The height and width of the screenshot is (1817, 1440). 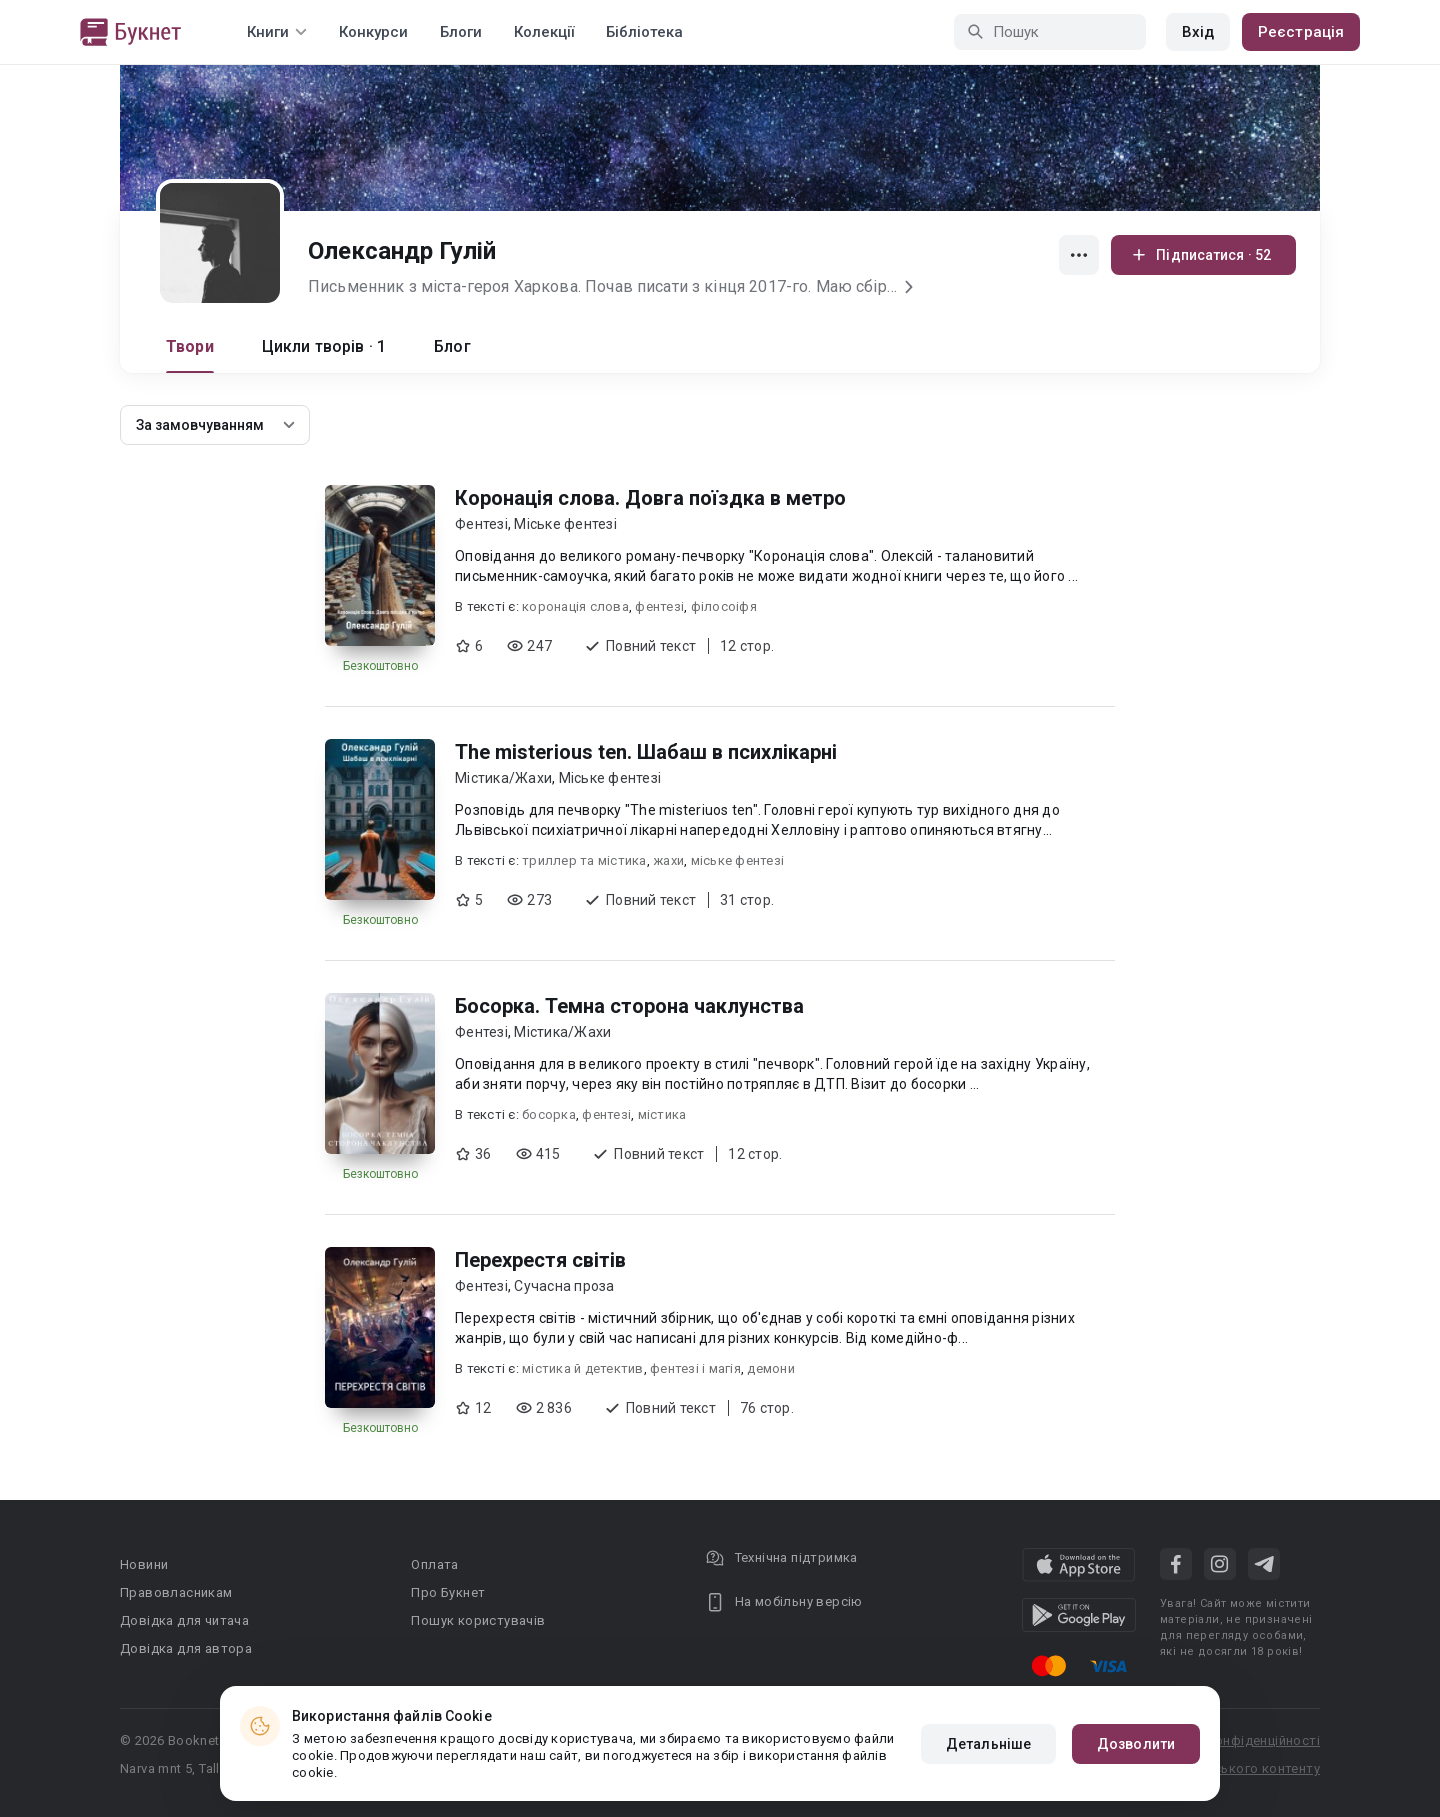 I want to click on босорка, so click(x=549, y=1114).